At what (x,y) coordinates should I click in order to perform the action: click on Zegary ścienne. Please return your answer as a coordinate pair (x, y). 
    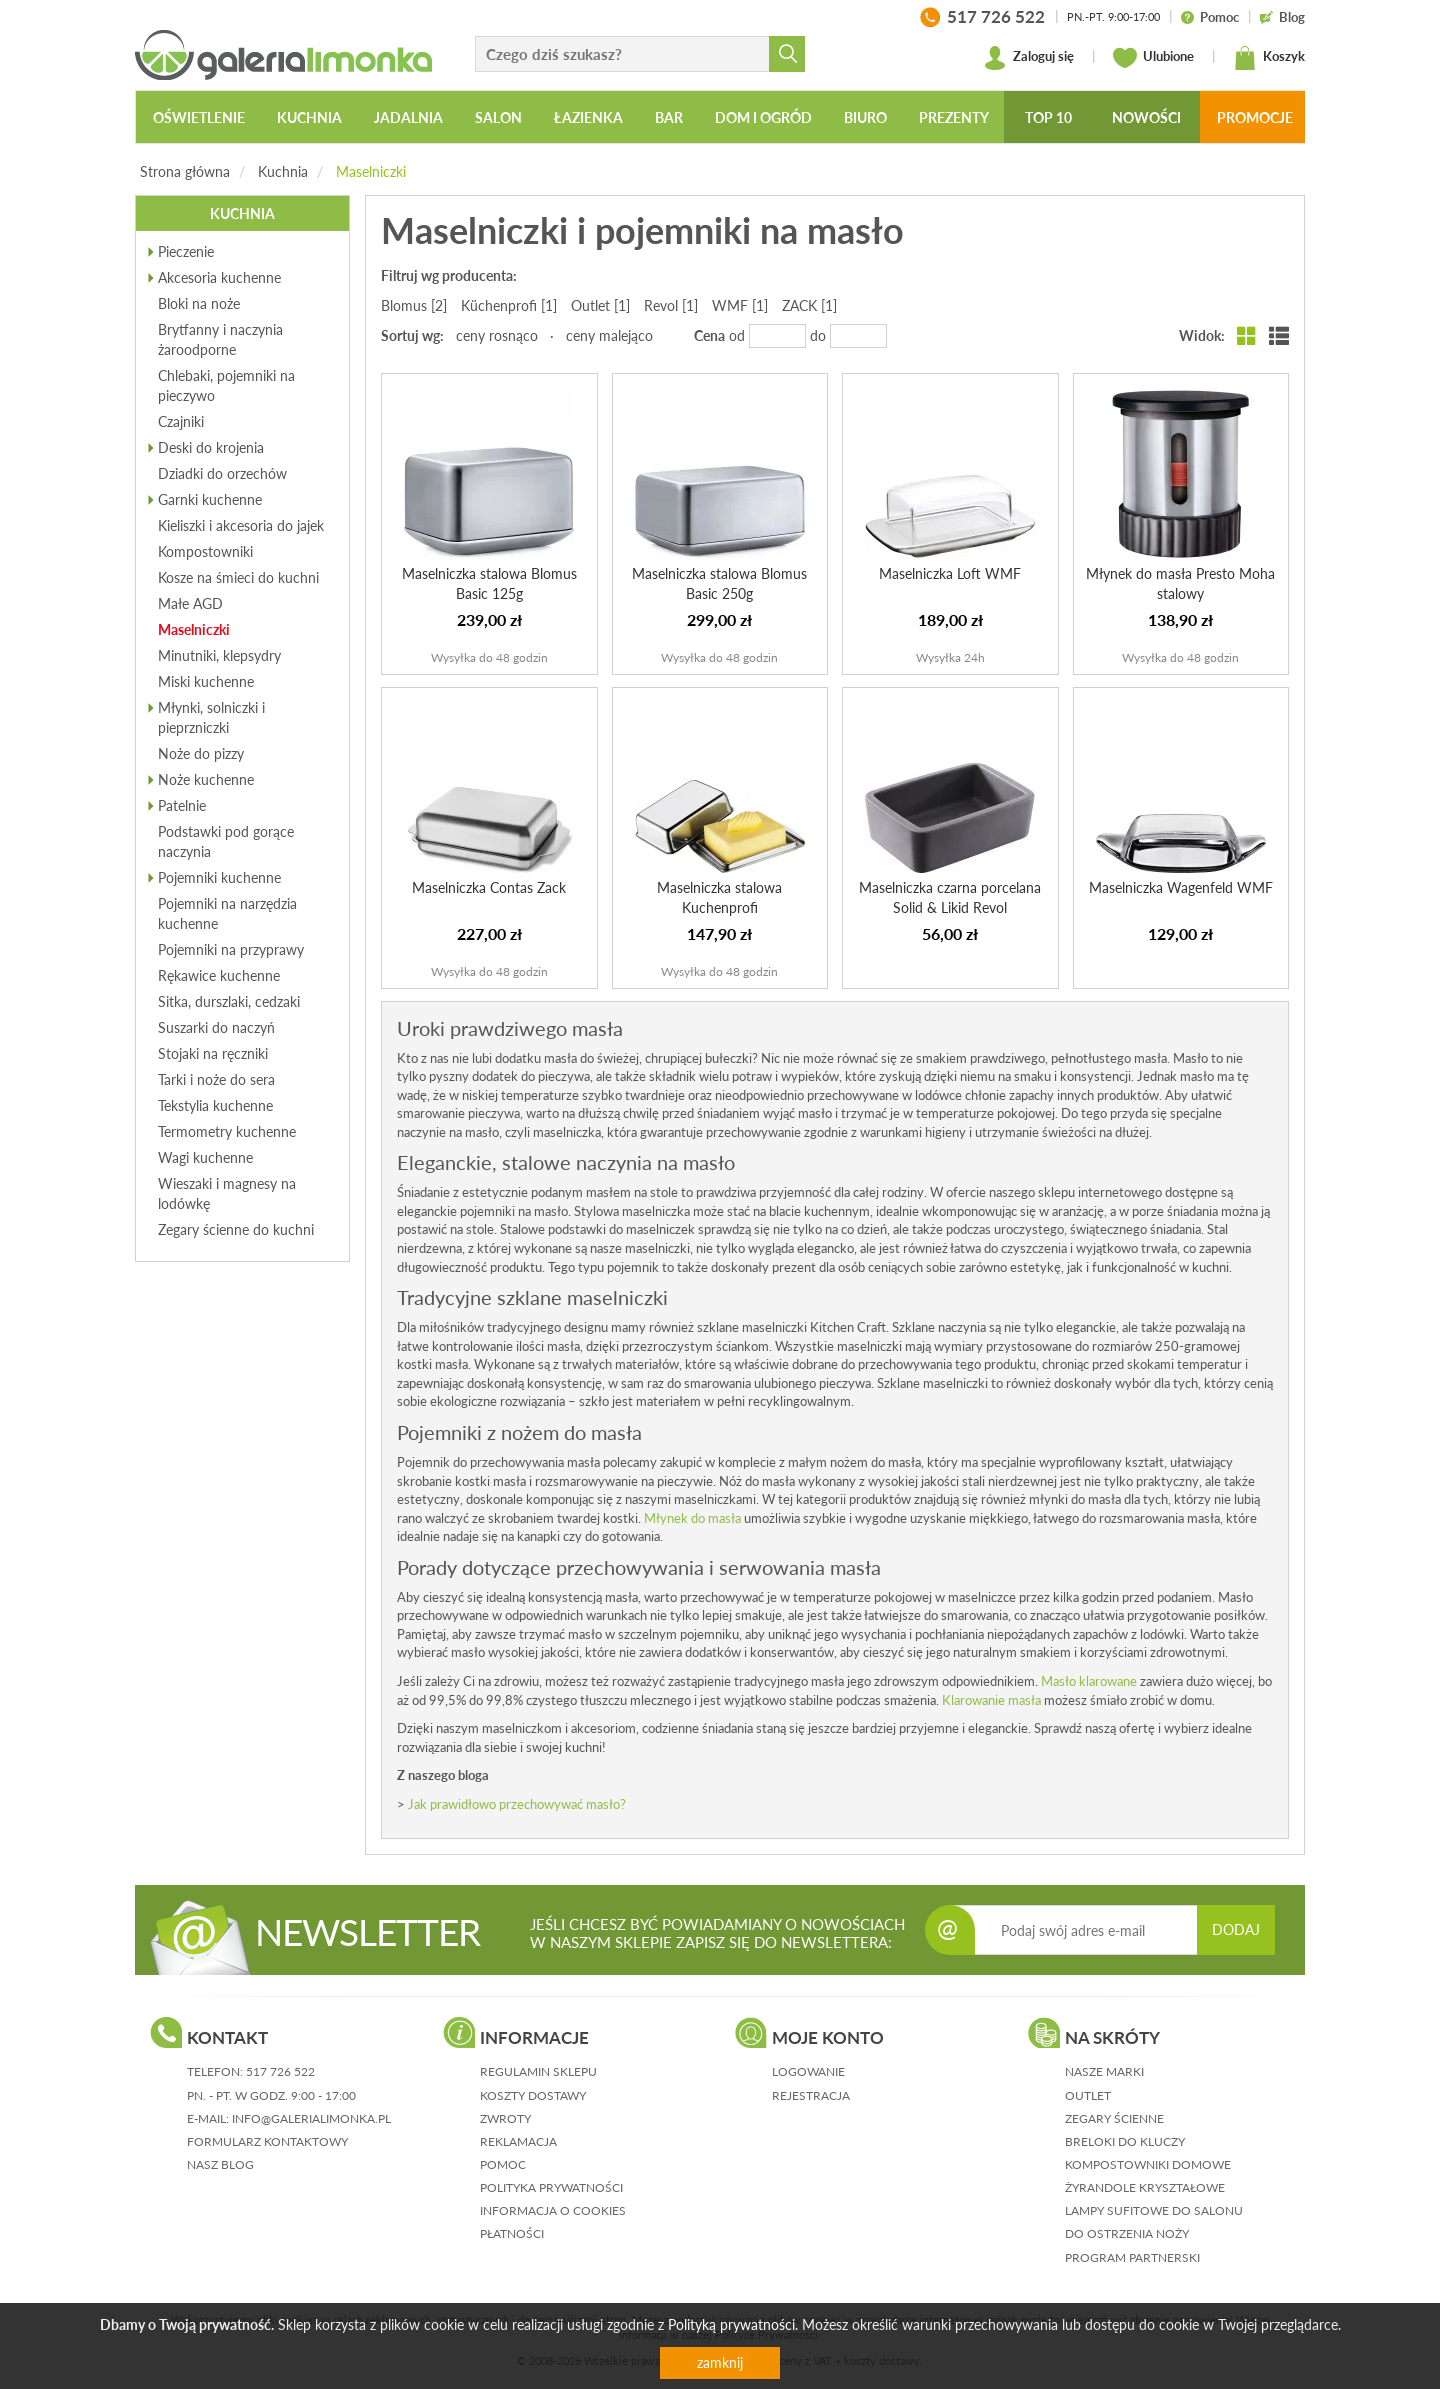
    Looking at the image, I should click on (1114, 2118).